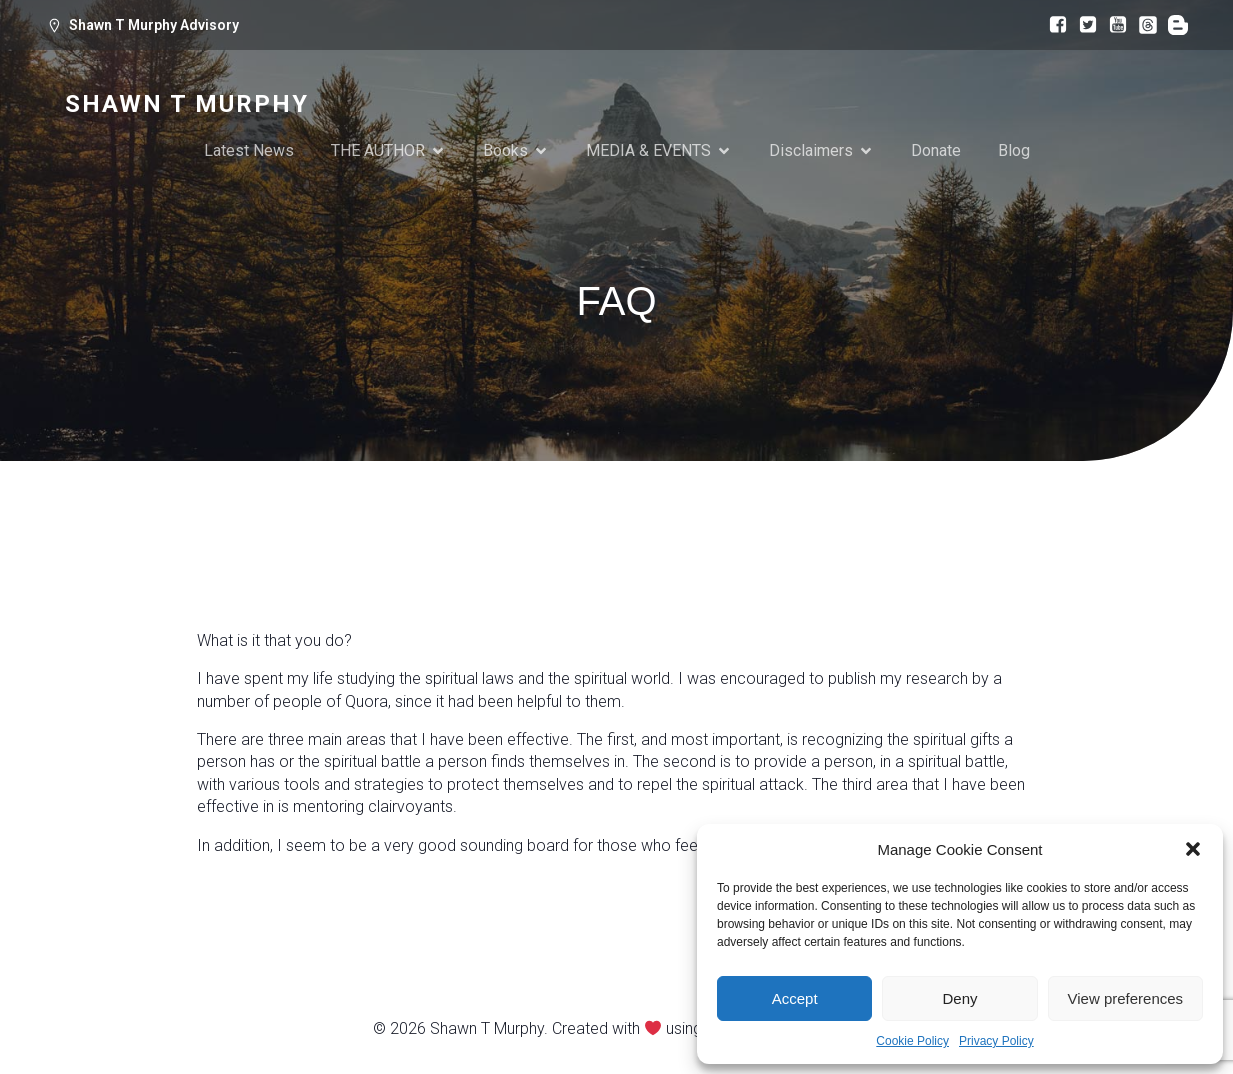 The height and width of the screenshot is (1074, 1233). I want to click on [Social link: https://www.facebook.com/bermuda.shawn], so click(1053, 25).